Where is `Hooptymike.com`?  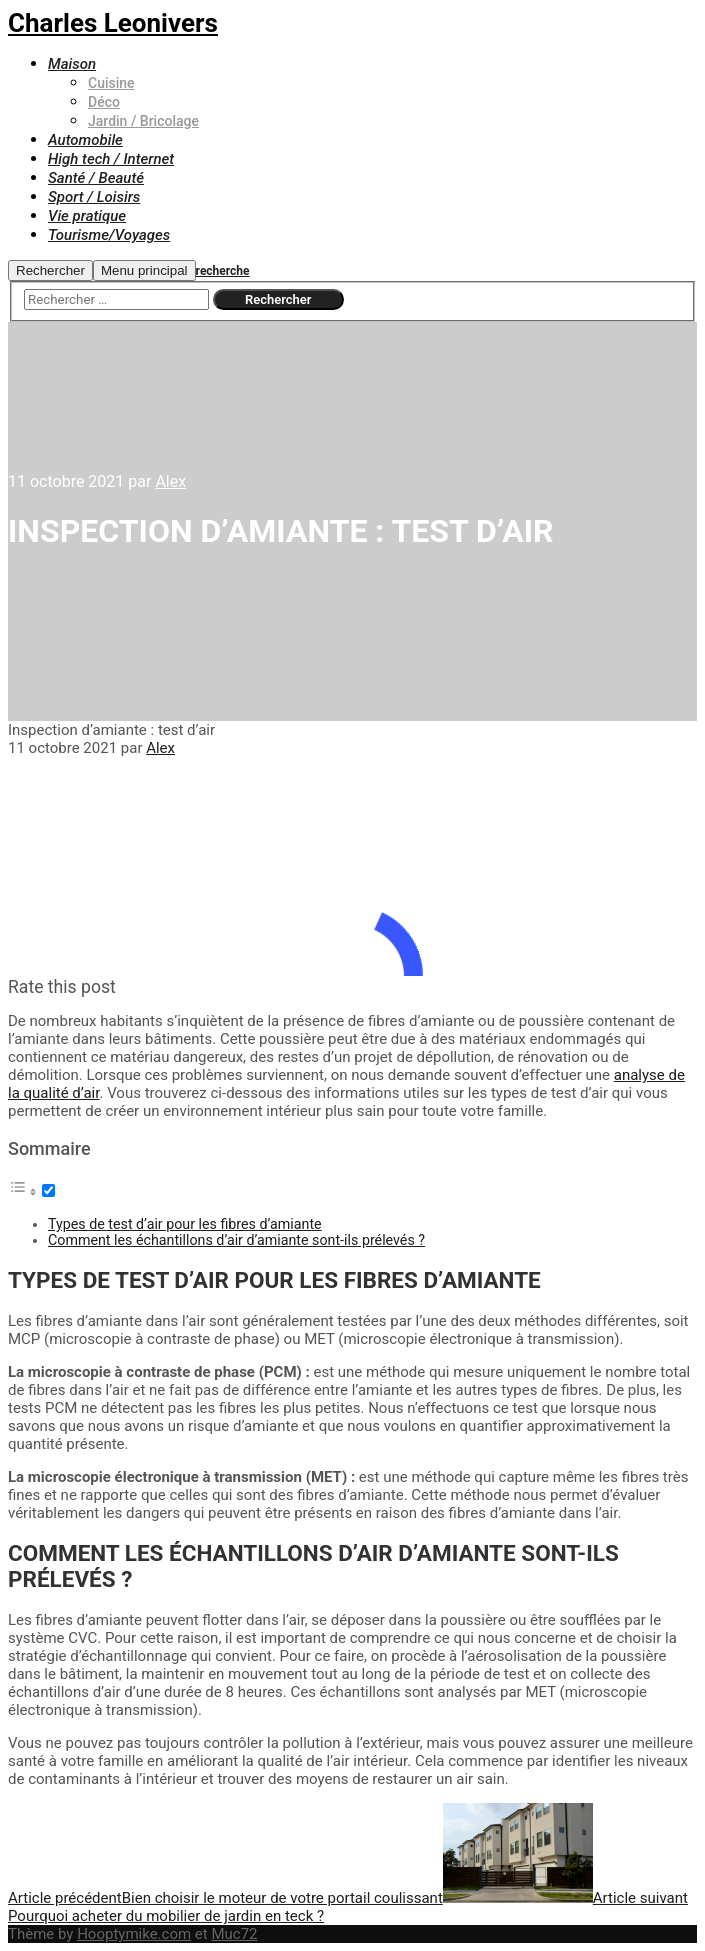
Hooptymike.com is located at coordinates (134, 1934).